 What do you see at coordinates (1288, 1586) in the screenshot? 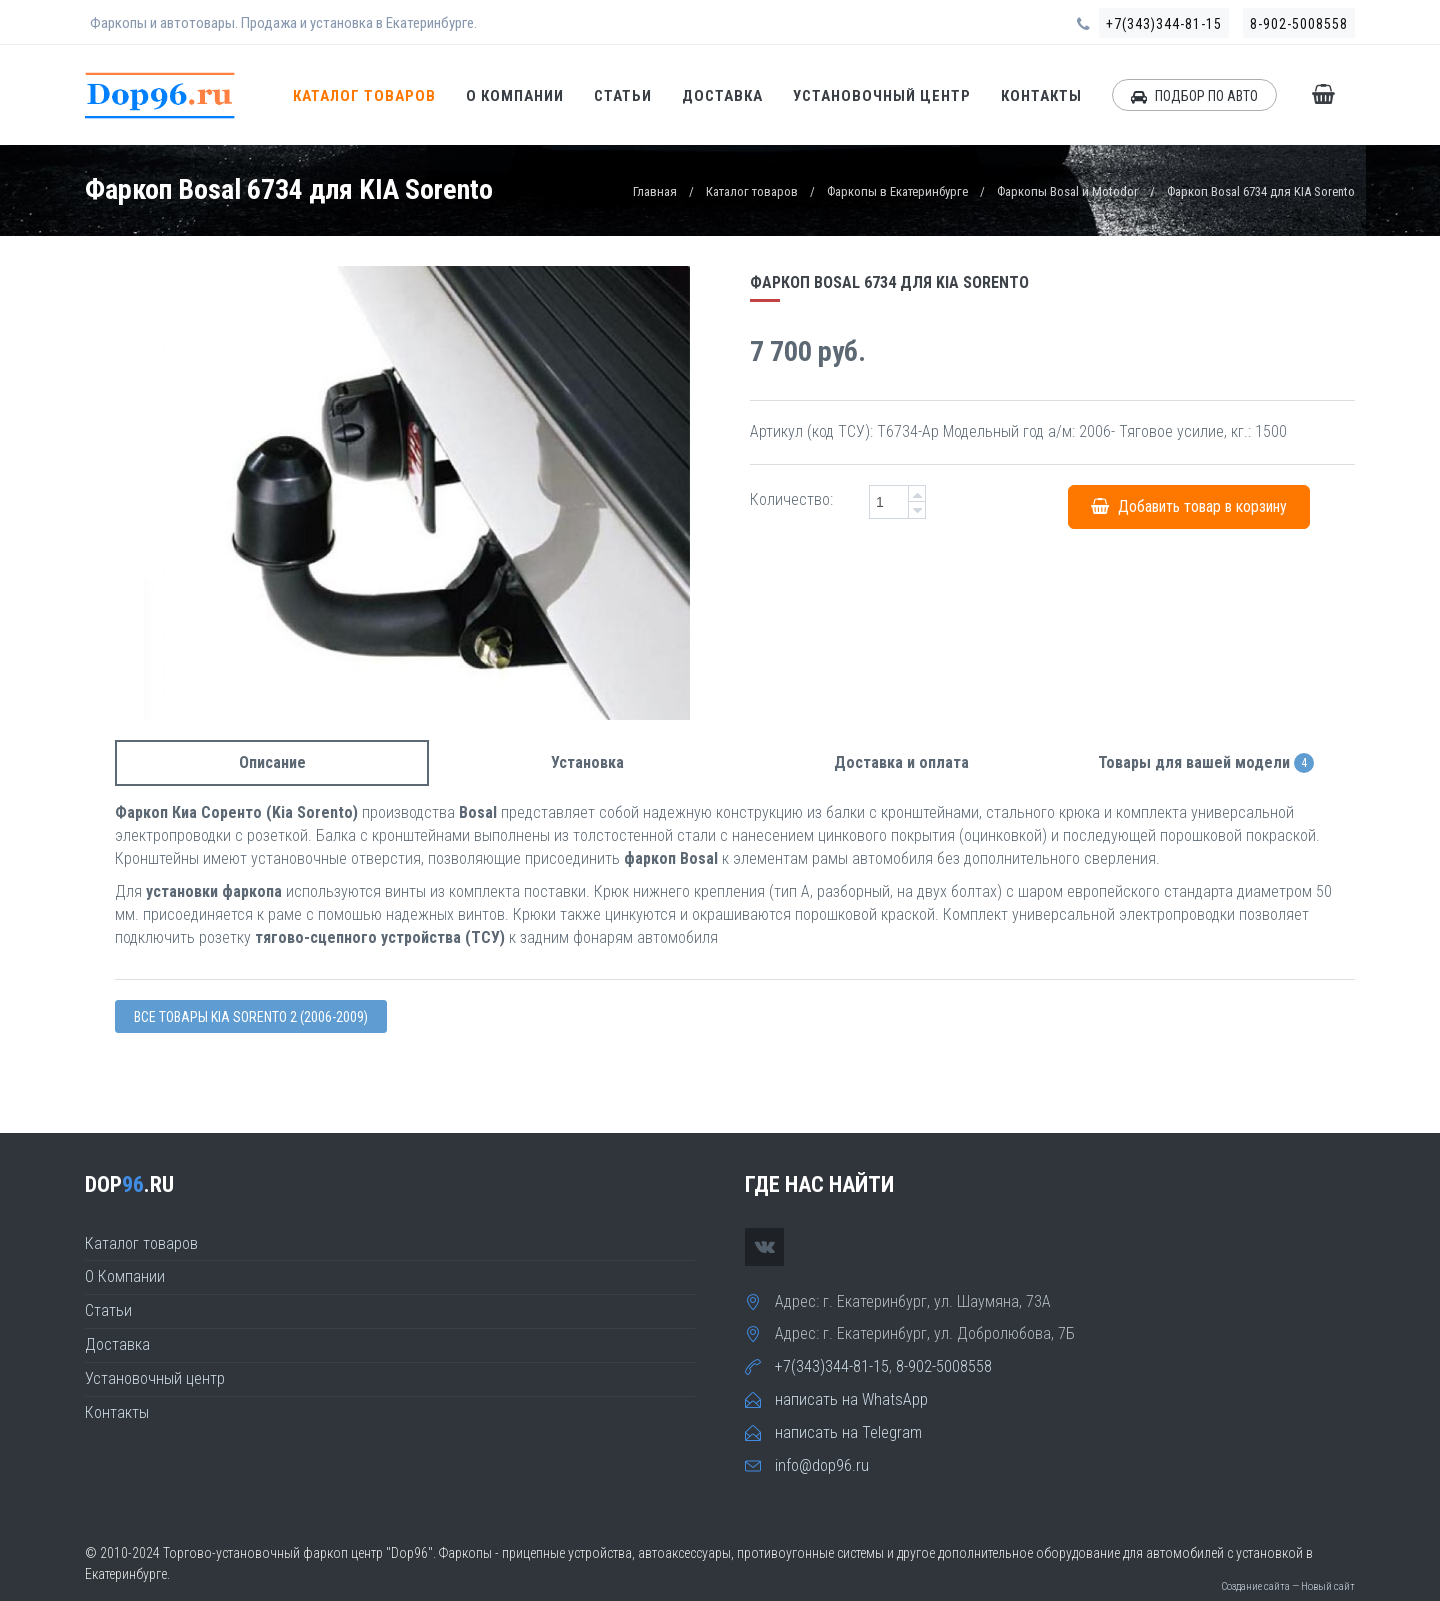
I see `Создание сайта — Новый сайт` at bounding box center [1288, 1586].